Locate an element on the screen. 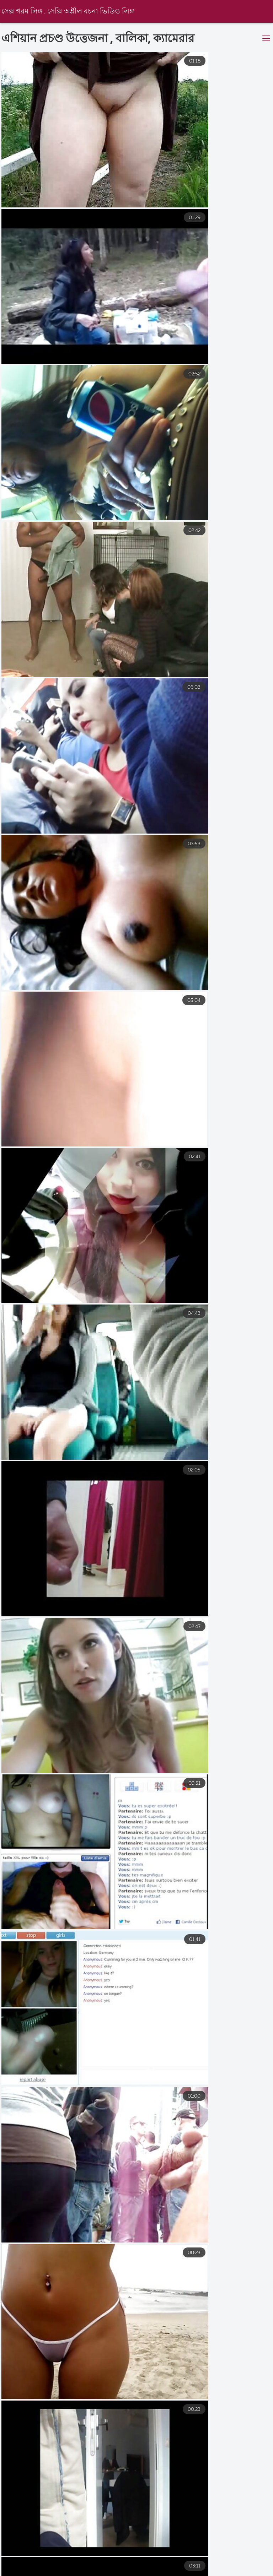  বাংলা চুদাচুদি ভিডিও is located at coordinates (127, 2565).